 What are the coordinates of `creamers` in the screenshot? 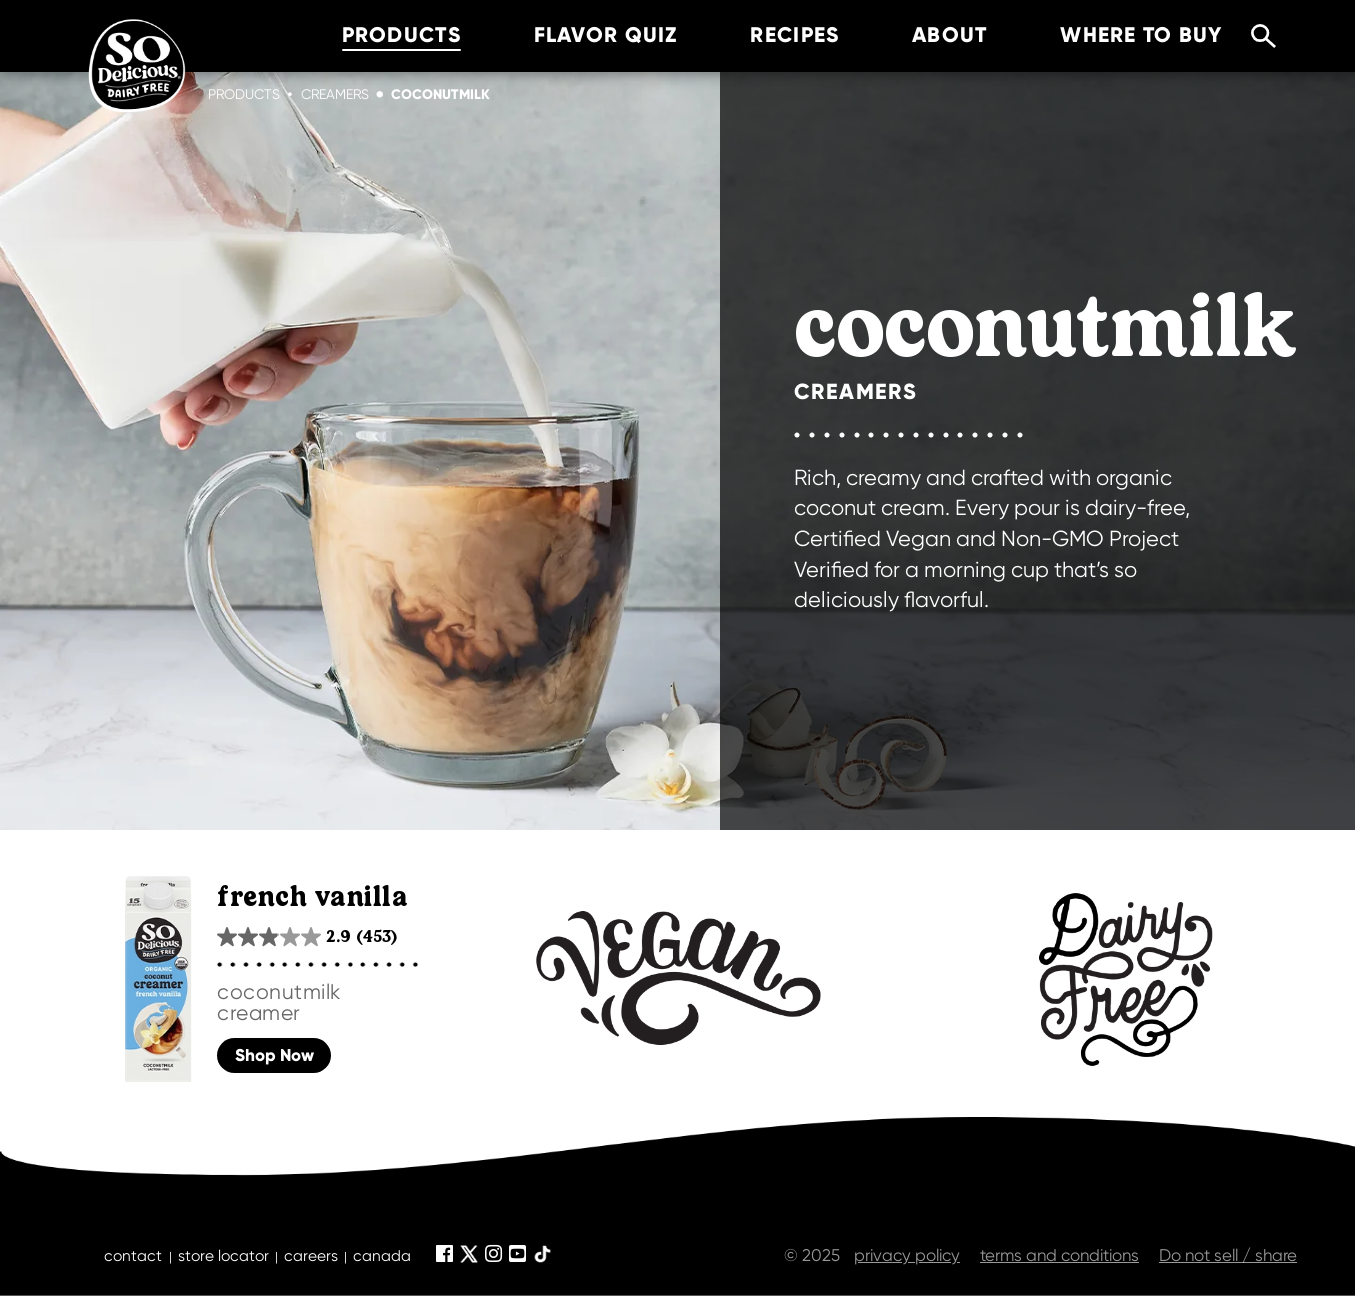 It's located at (335, 94).